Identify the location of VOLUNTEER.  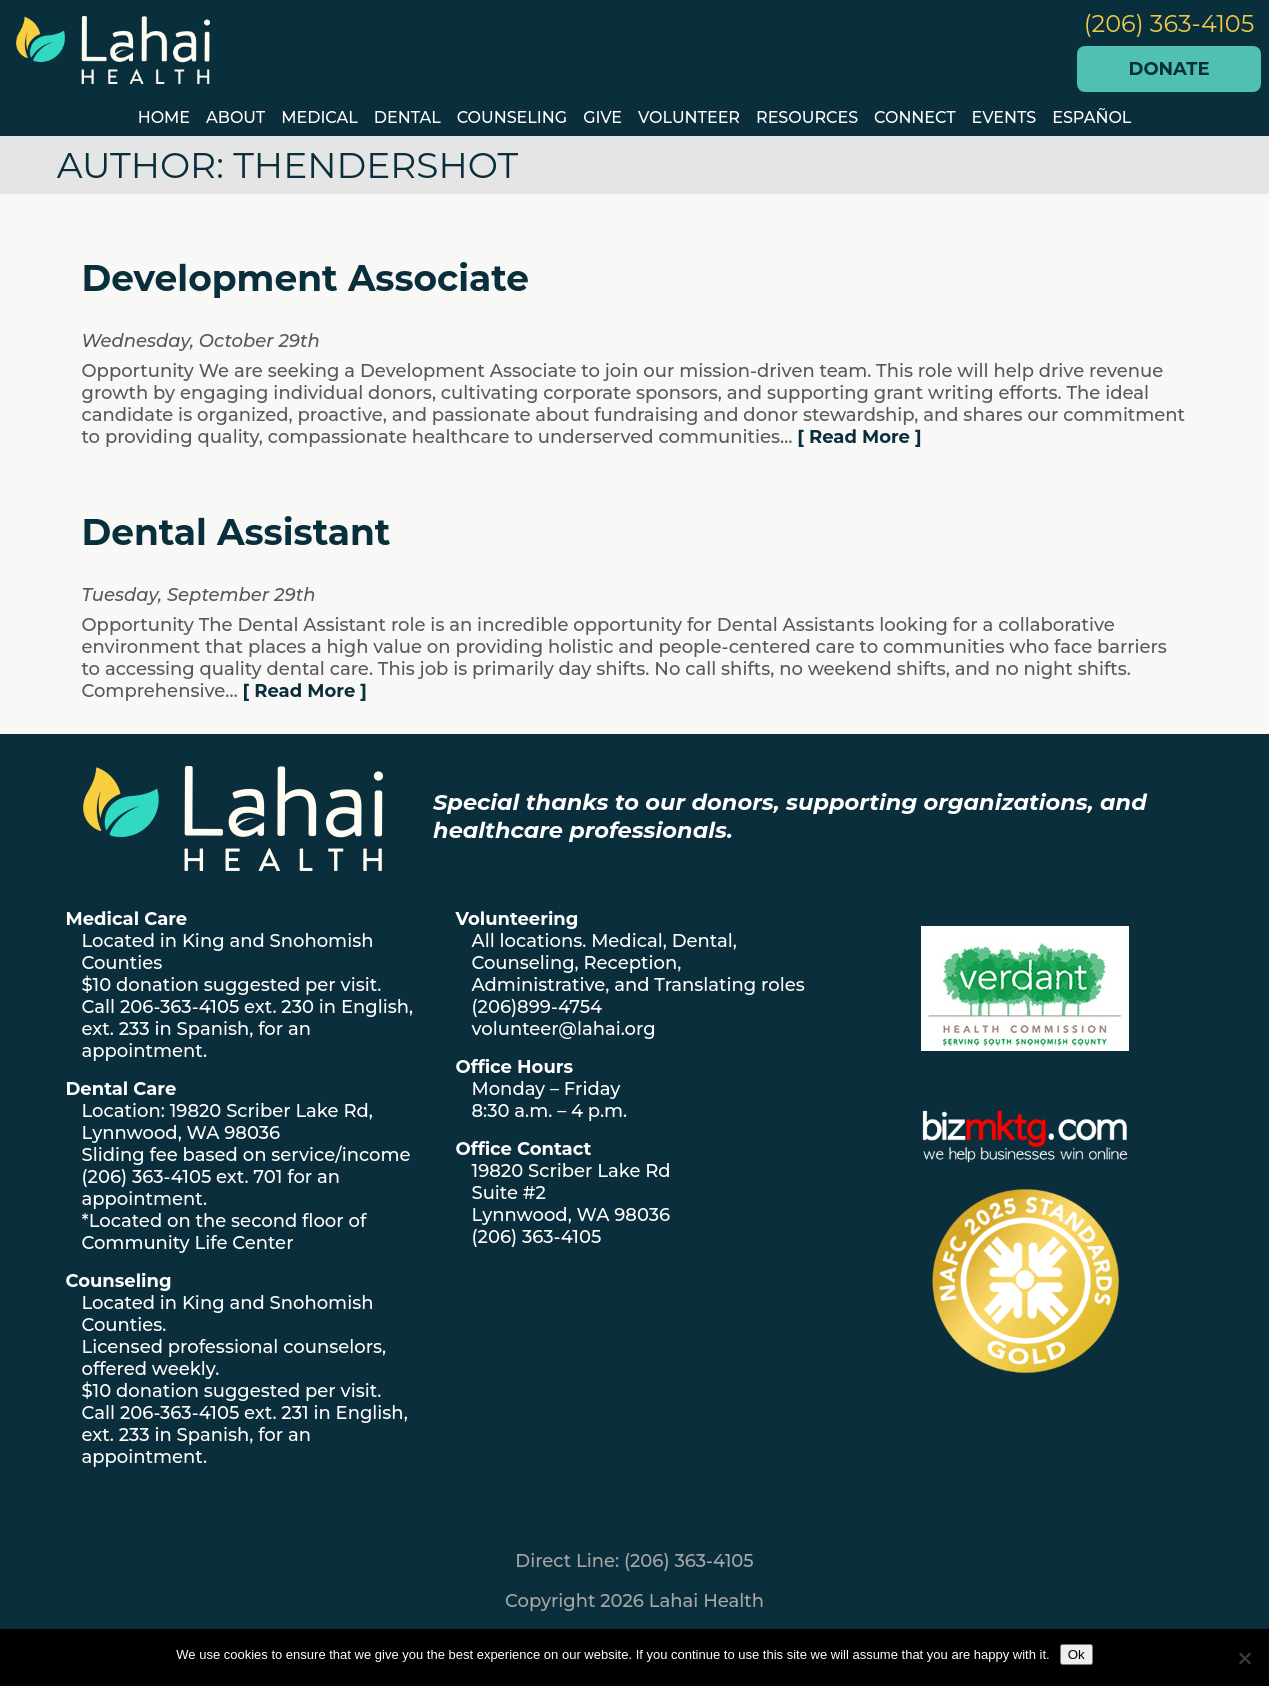
(689, 117).